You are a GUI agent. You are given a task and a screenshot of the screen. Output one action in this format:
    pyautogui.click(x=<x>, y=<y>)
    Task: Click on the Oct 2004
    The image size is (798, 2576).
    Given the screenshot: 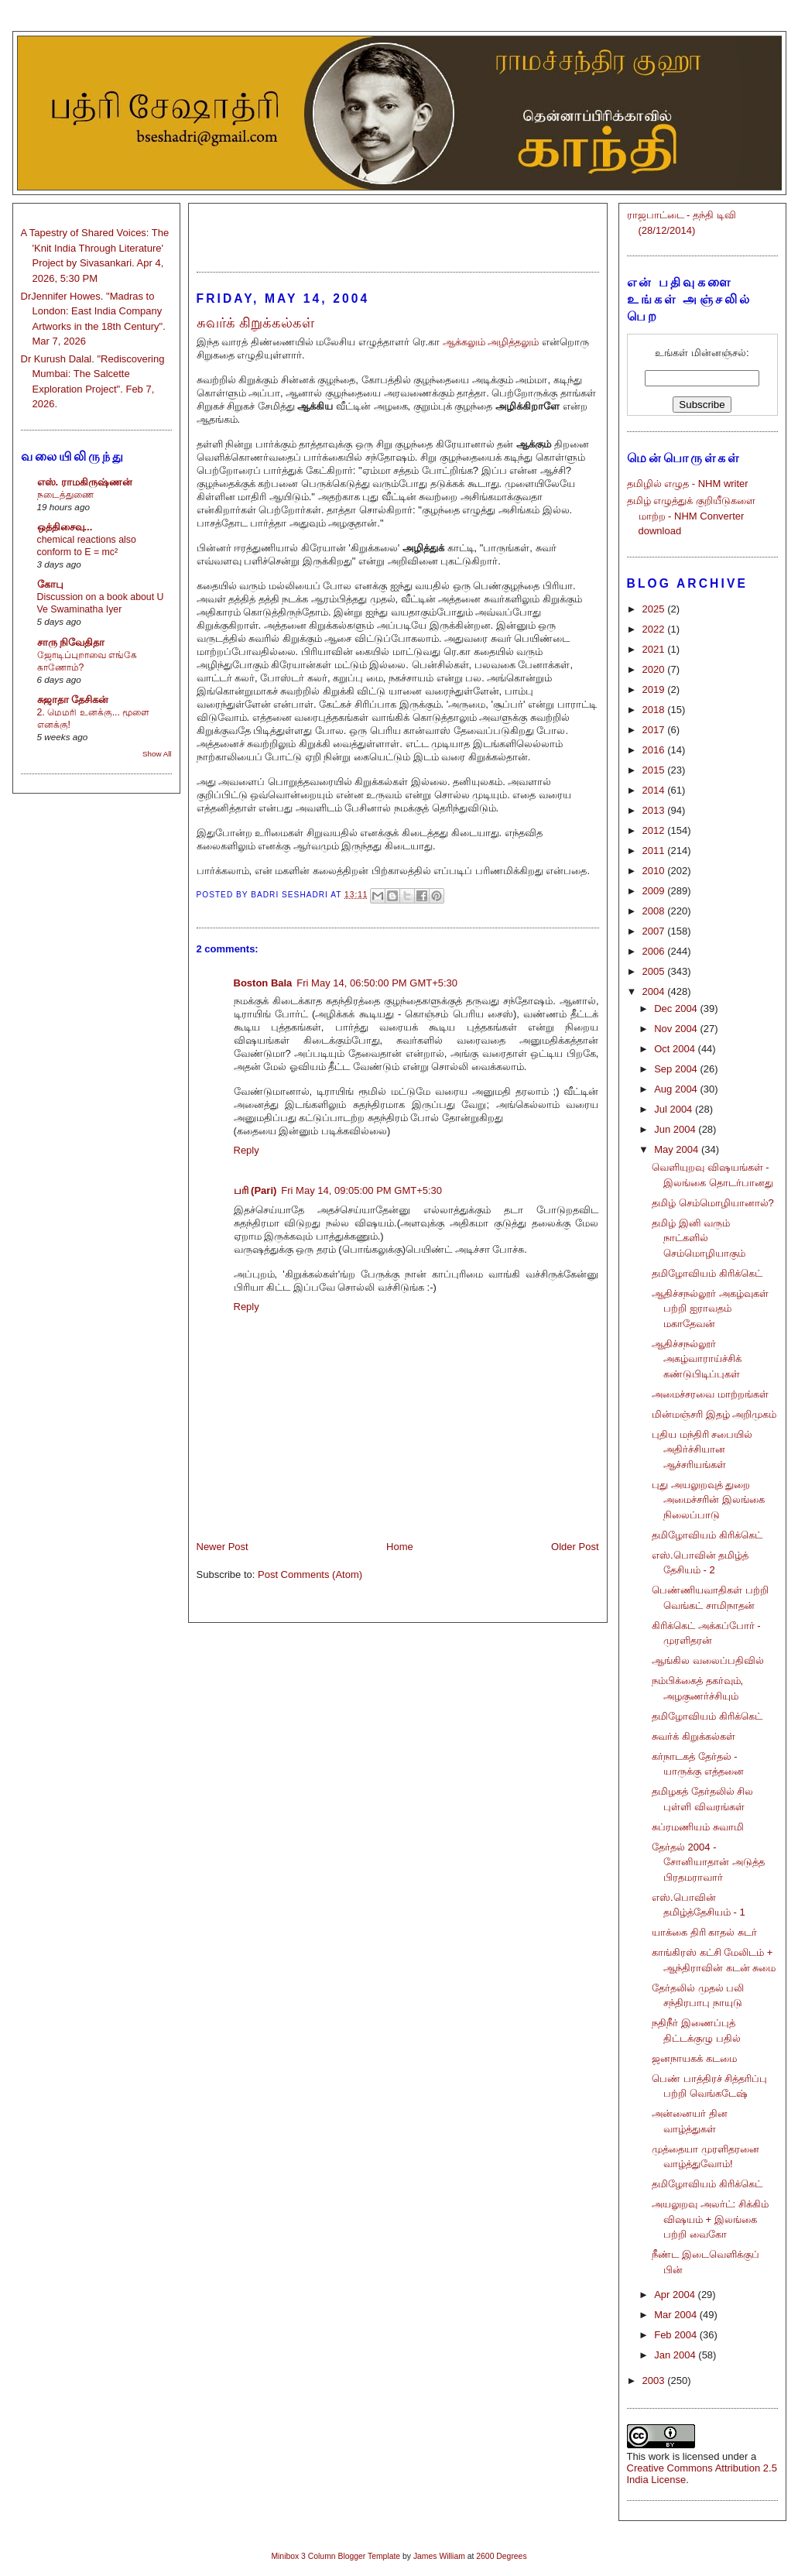 What is the action you would take?
    pyautogui.click(x=675, y=1049)
    